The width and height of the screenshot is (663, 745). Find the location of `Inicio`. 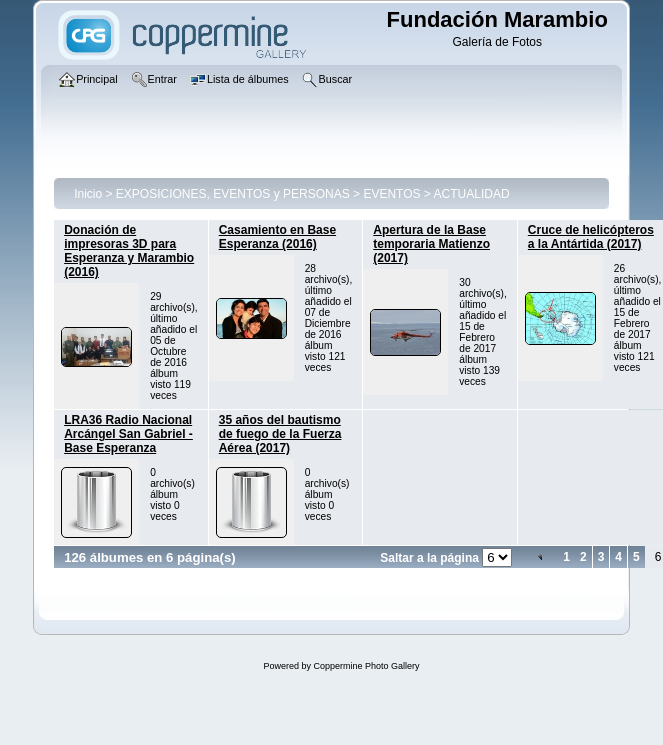

Inicio is located at coordinates (88, 194).